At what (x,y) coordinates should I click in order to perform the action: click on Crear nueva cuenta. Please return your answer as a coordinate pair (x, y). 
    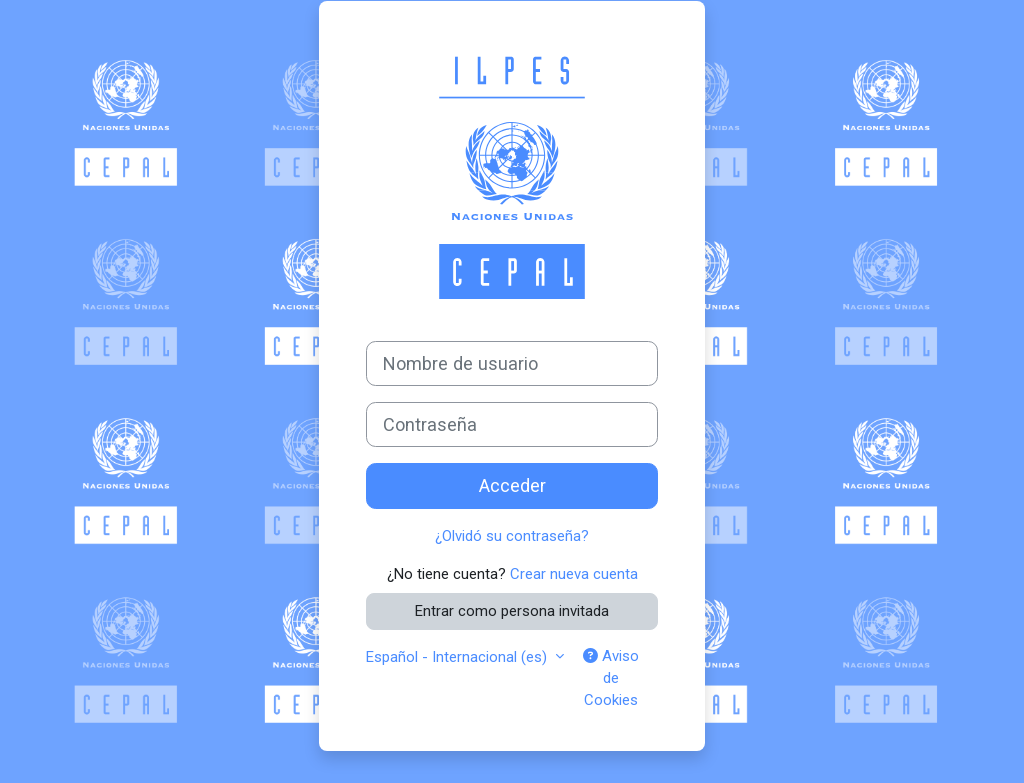
    Looking at the image, I should click on (574, 574).